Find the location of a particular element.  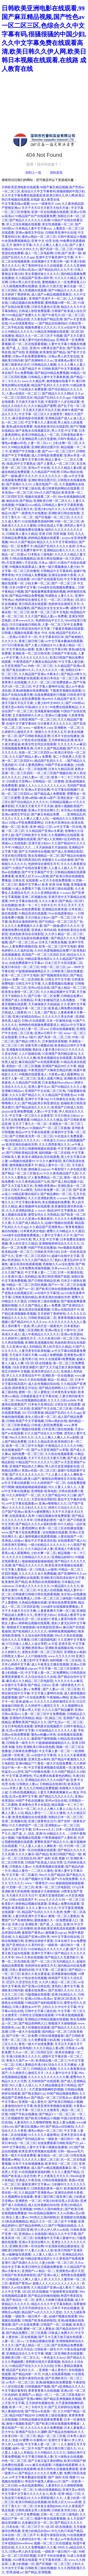

日韩欧美亚洲中出在线 is located at coordinates (60, 232).